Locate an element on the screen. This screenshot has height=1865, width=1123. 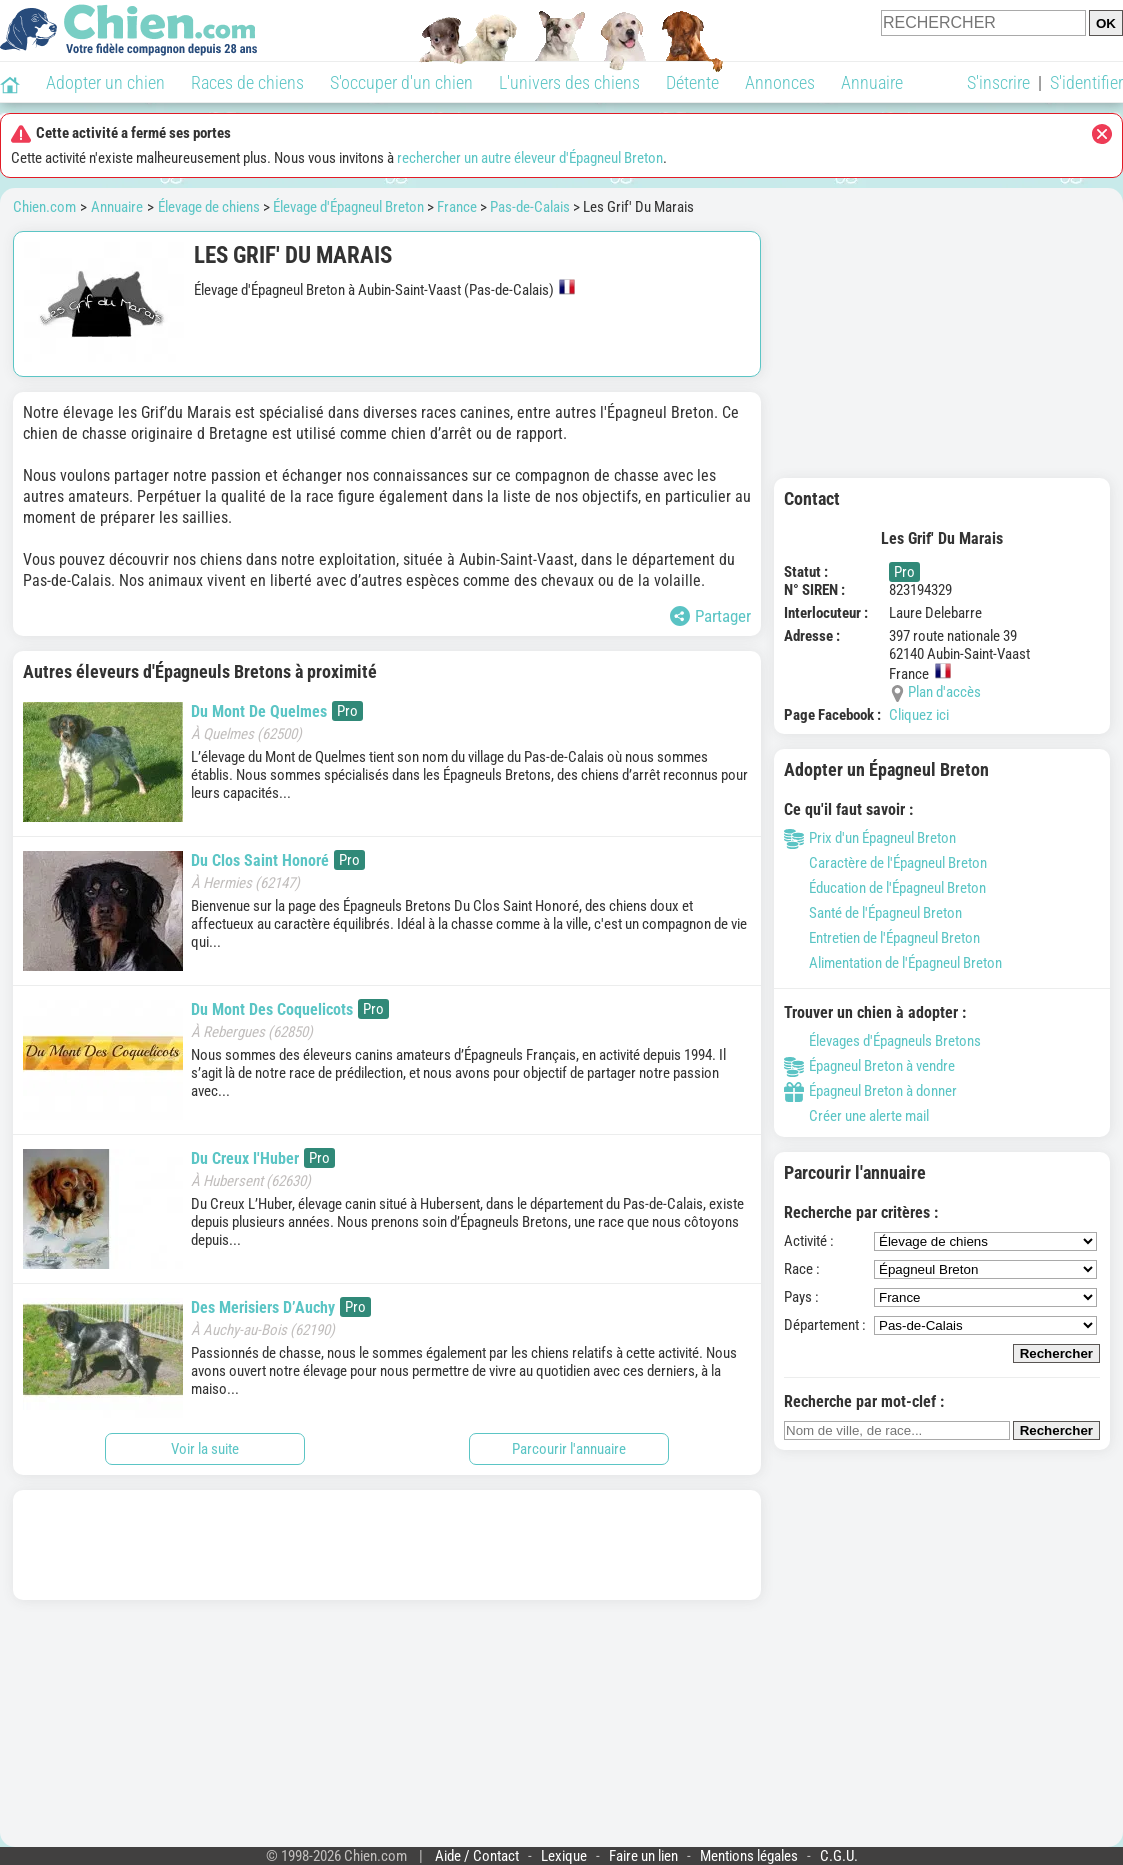
Santé de l'Épagneul Breton is located at coordinates (873, 913).